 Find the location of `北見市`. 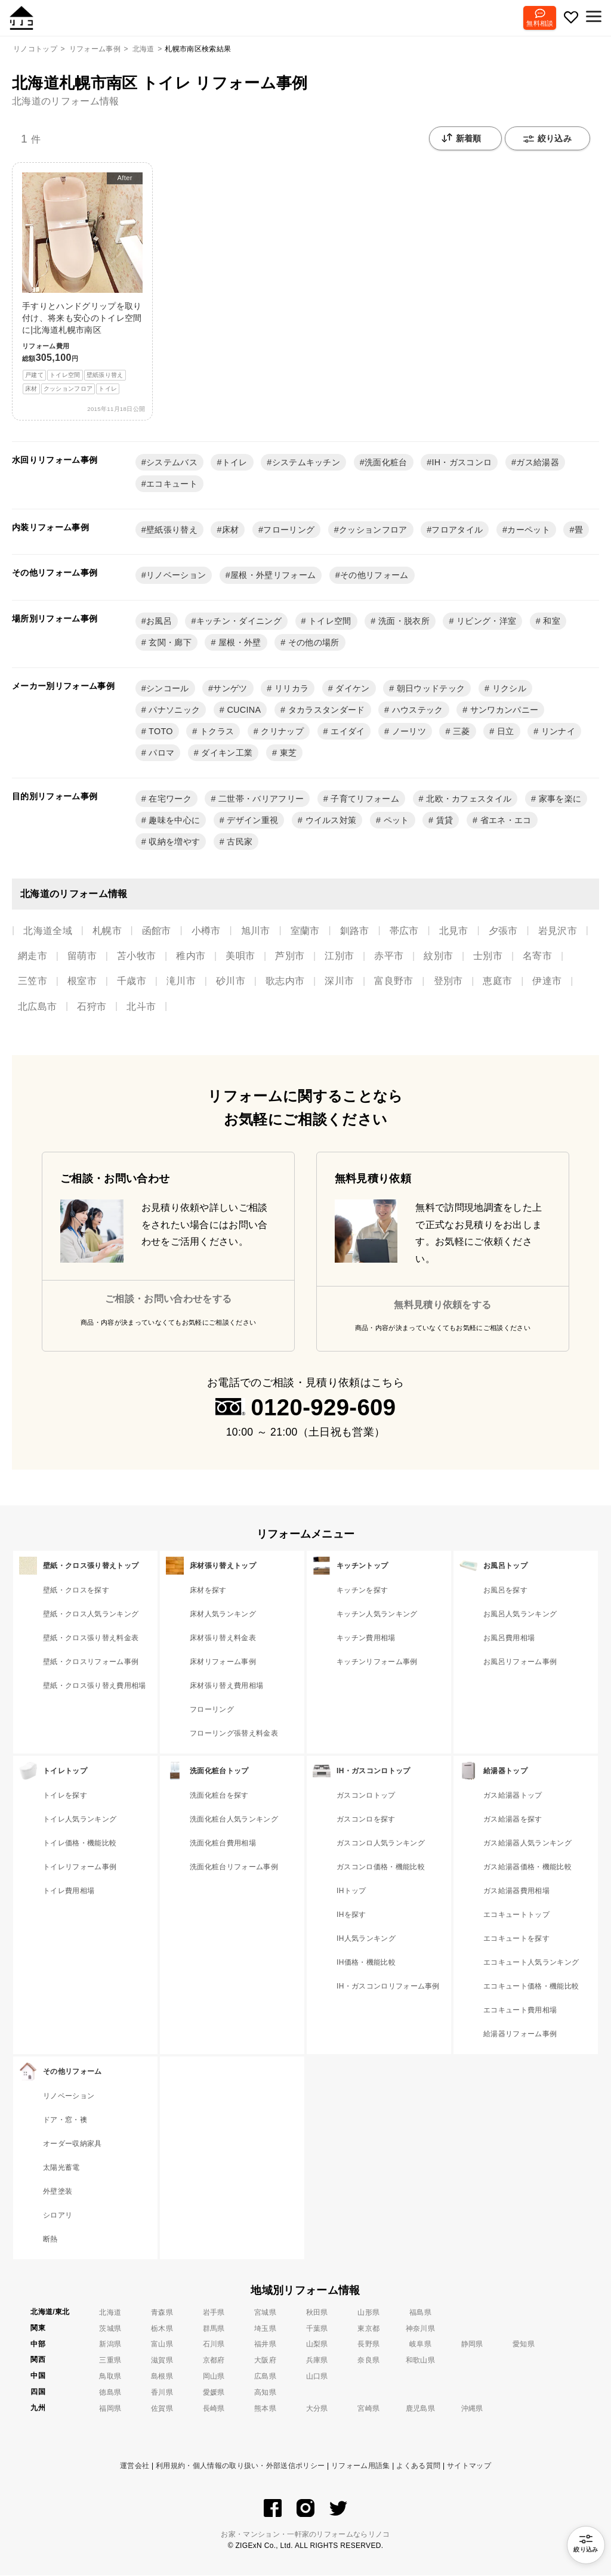

北見市 is located at coordinates (453, 931).